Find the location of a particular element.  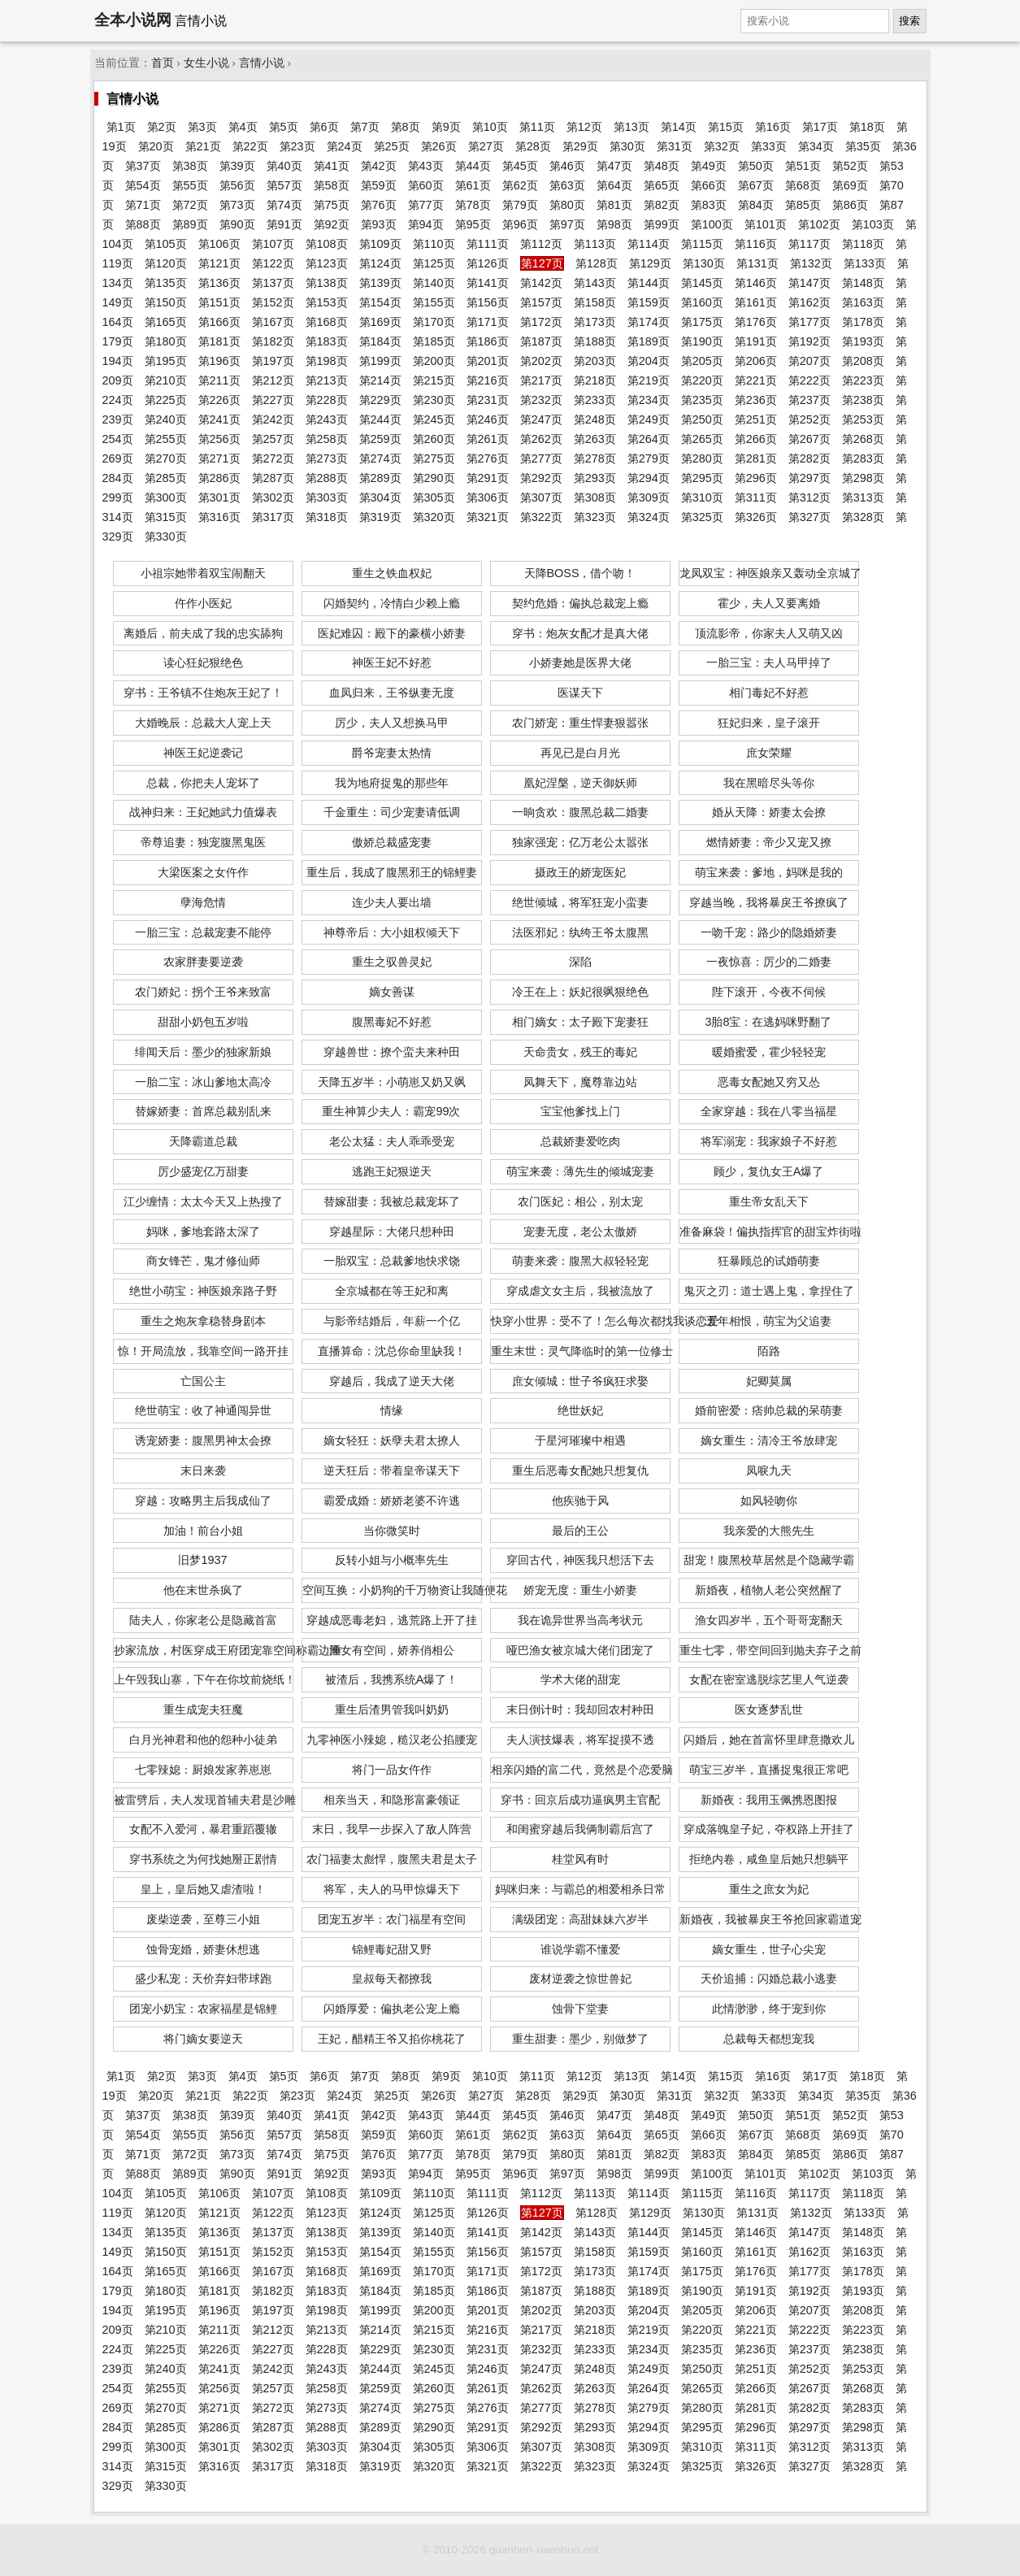

第217页 is located at coordinates (541, 380).